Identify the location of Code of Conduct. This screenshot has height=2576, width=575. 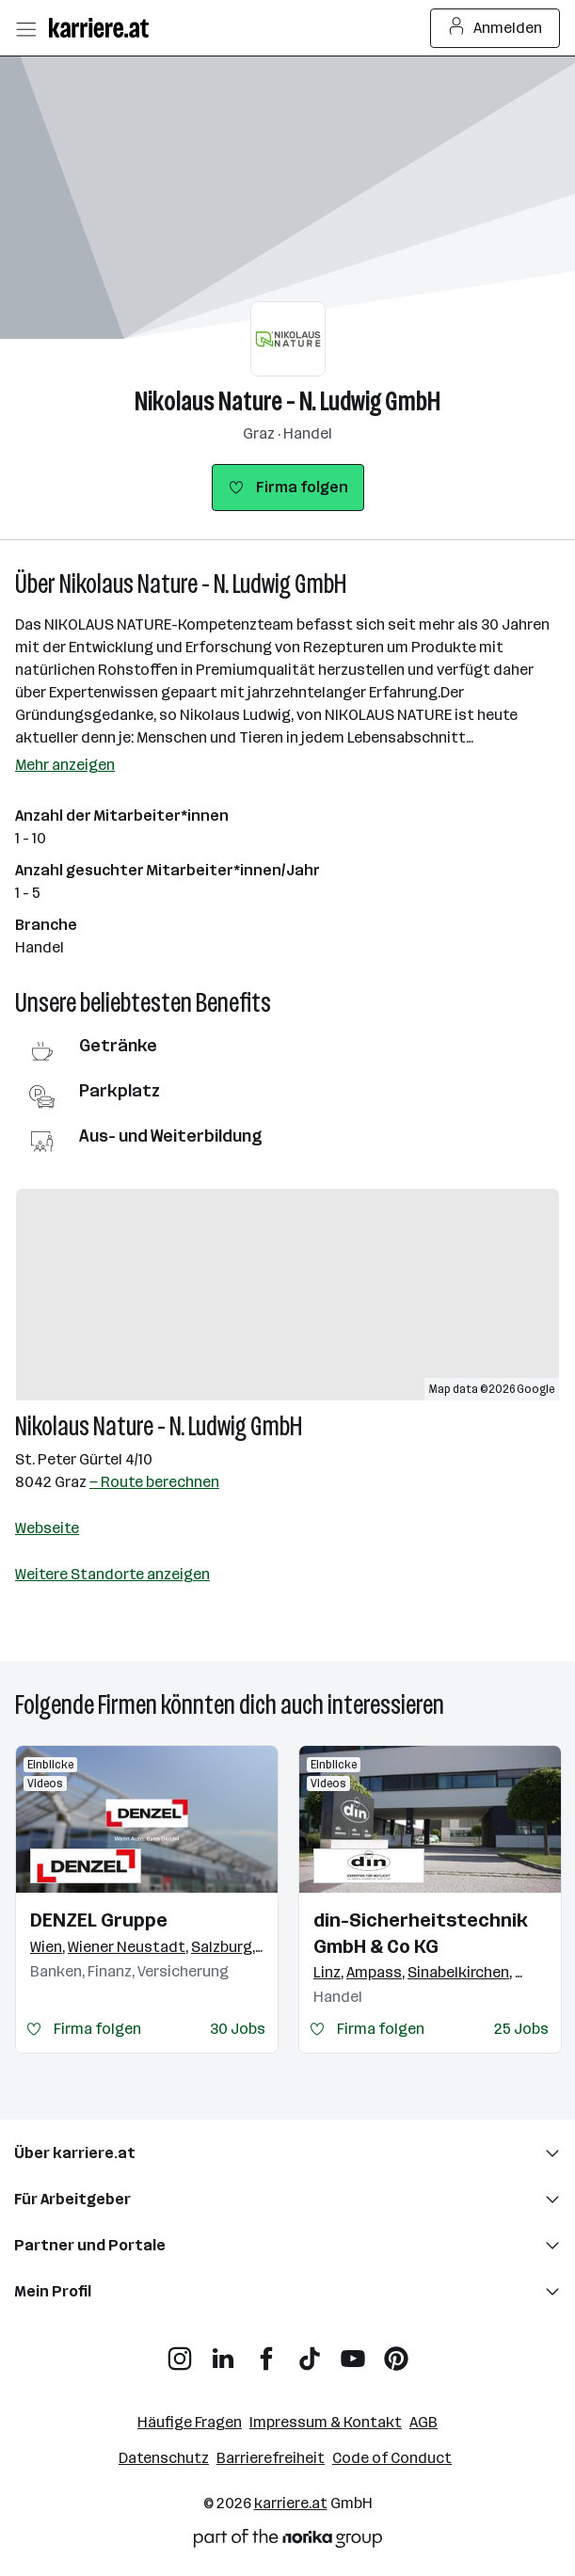
(392, 2458).